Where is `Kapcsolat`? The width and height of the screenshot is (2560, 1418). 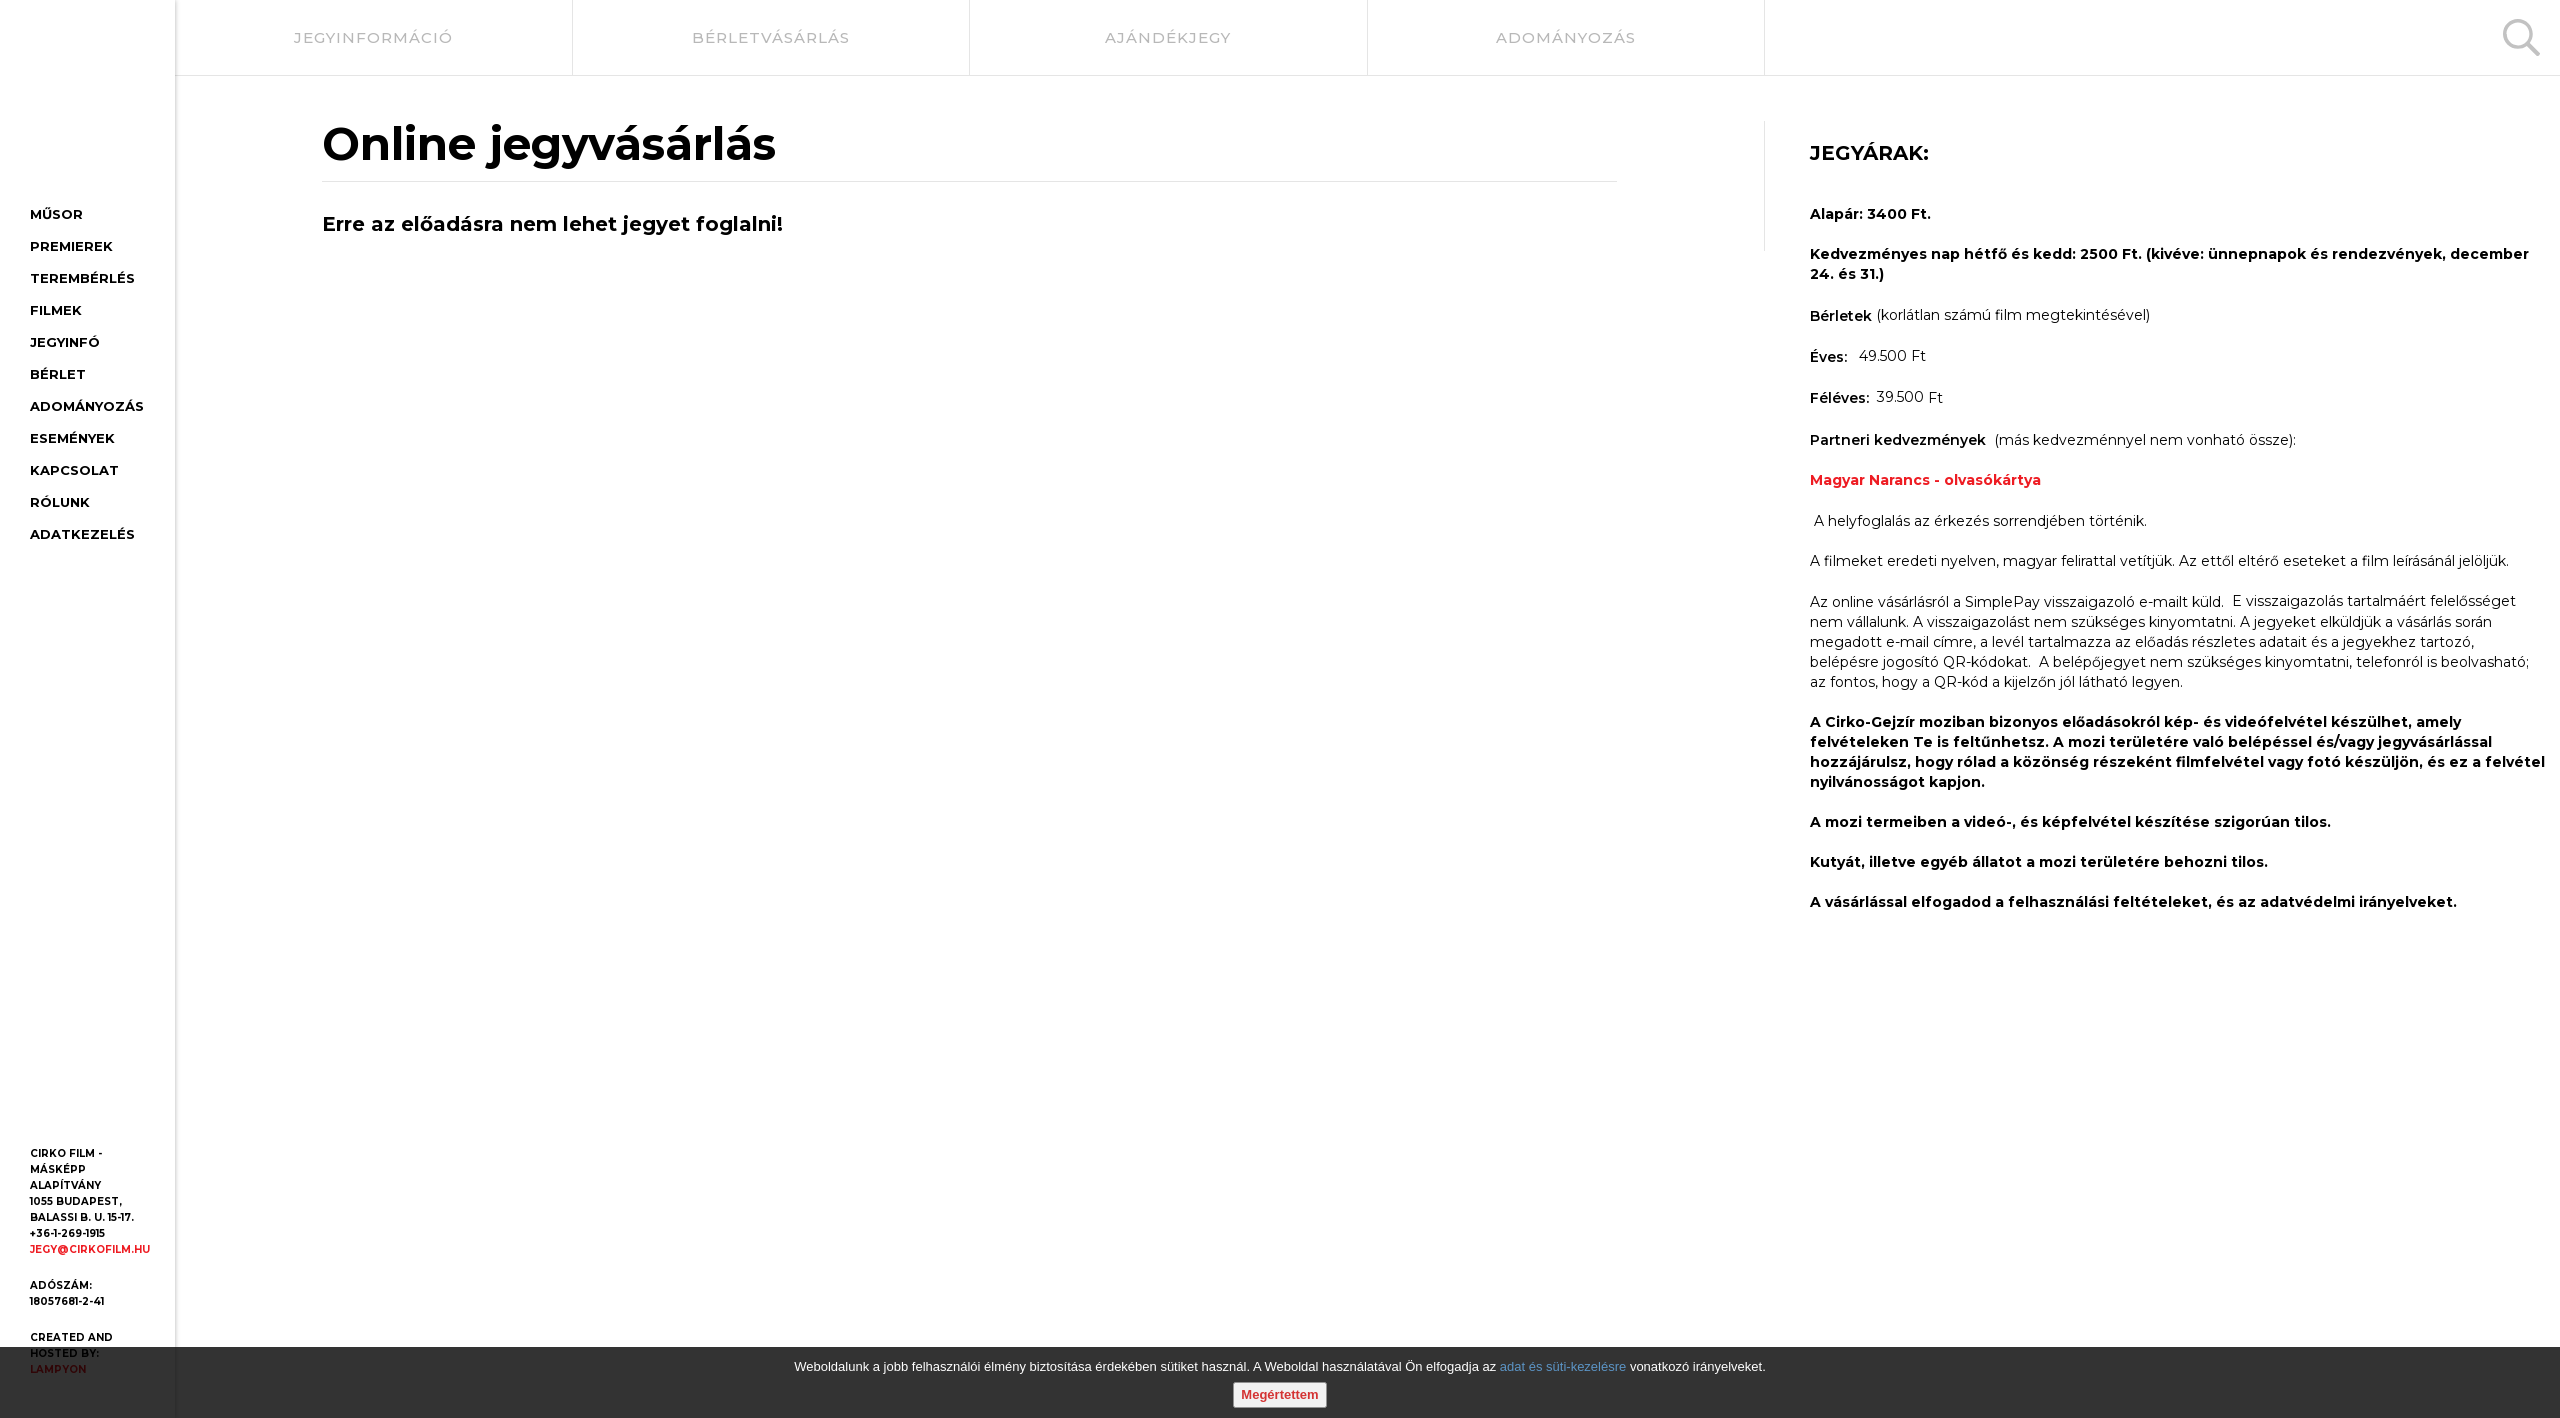
Kapcsolat is located at coordinates (74, 470).